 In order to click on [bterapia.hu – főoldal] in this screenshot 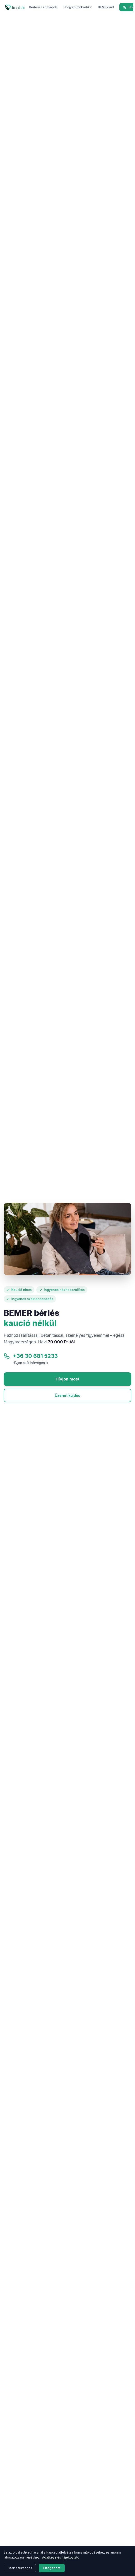, I will do `click(15, 7)`.